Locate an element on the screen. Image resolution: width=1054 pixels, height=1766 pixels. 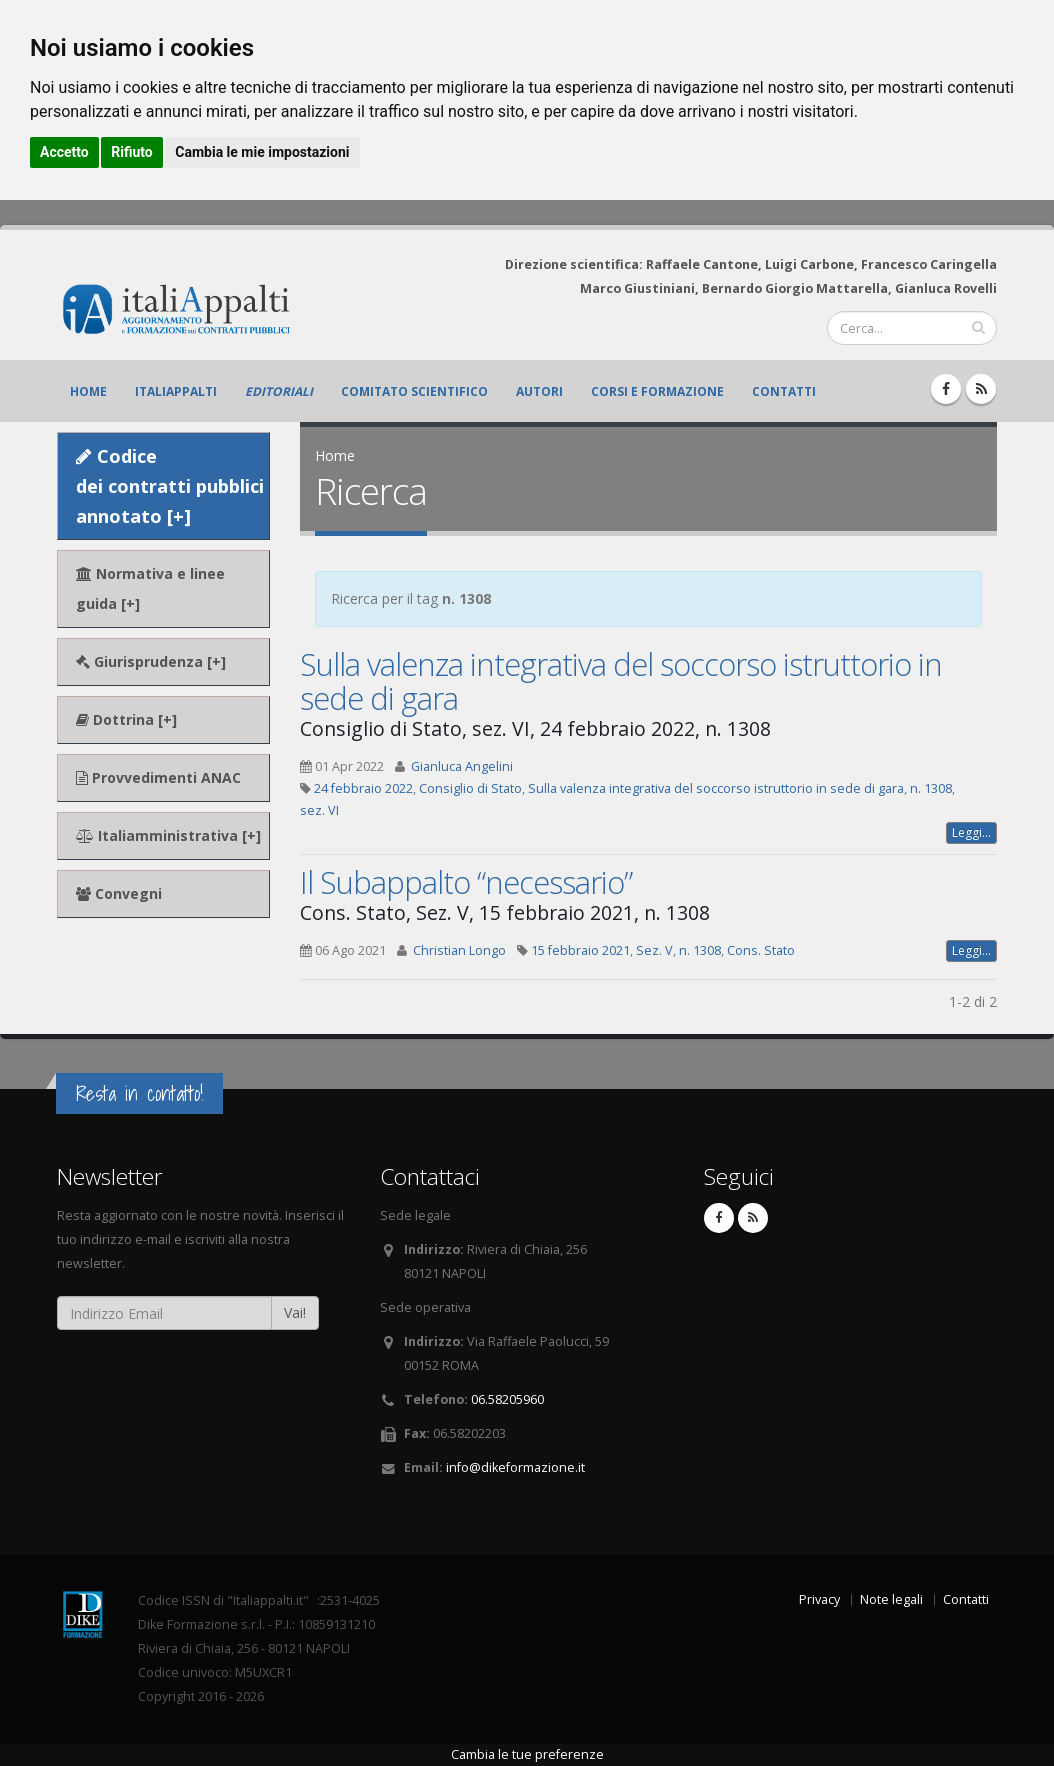
Privacy is located at coordinates (819, 1599).